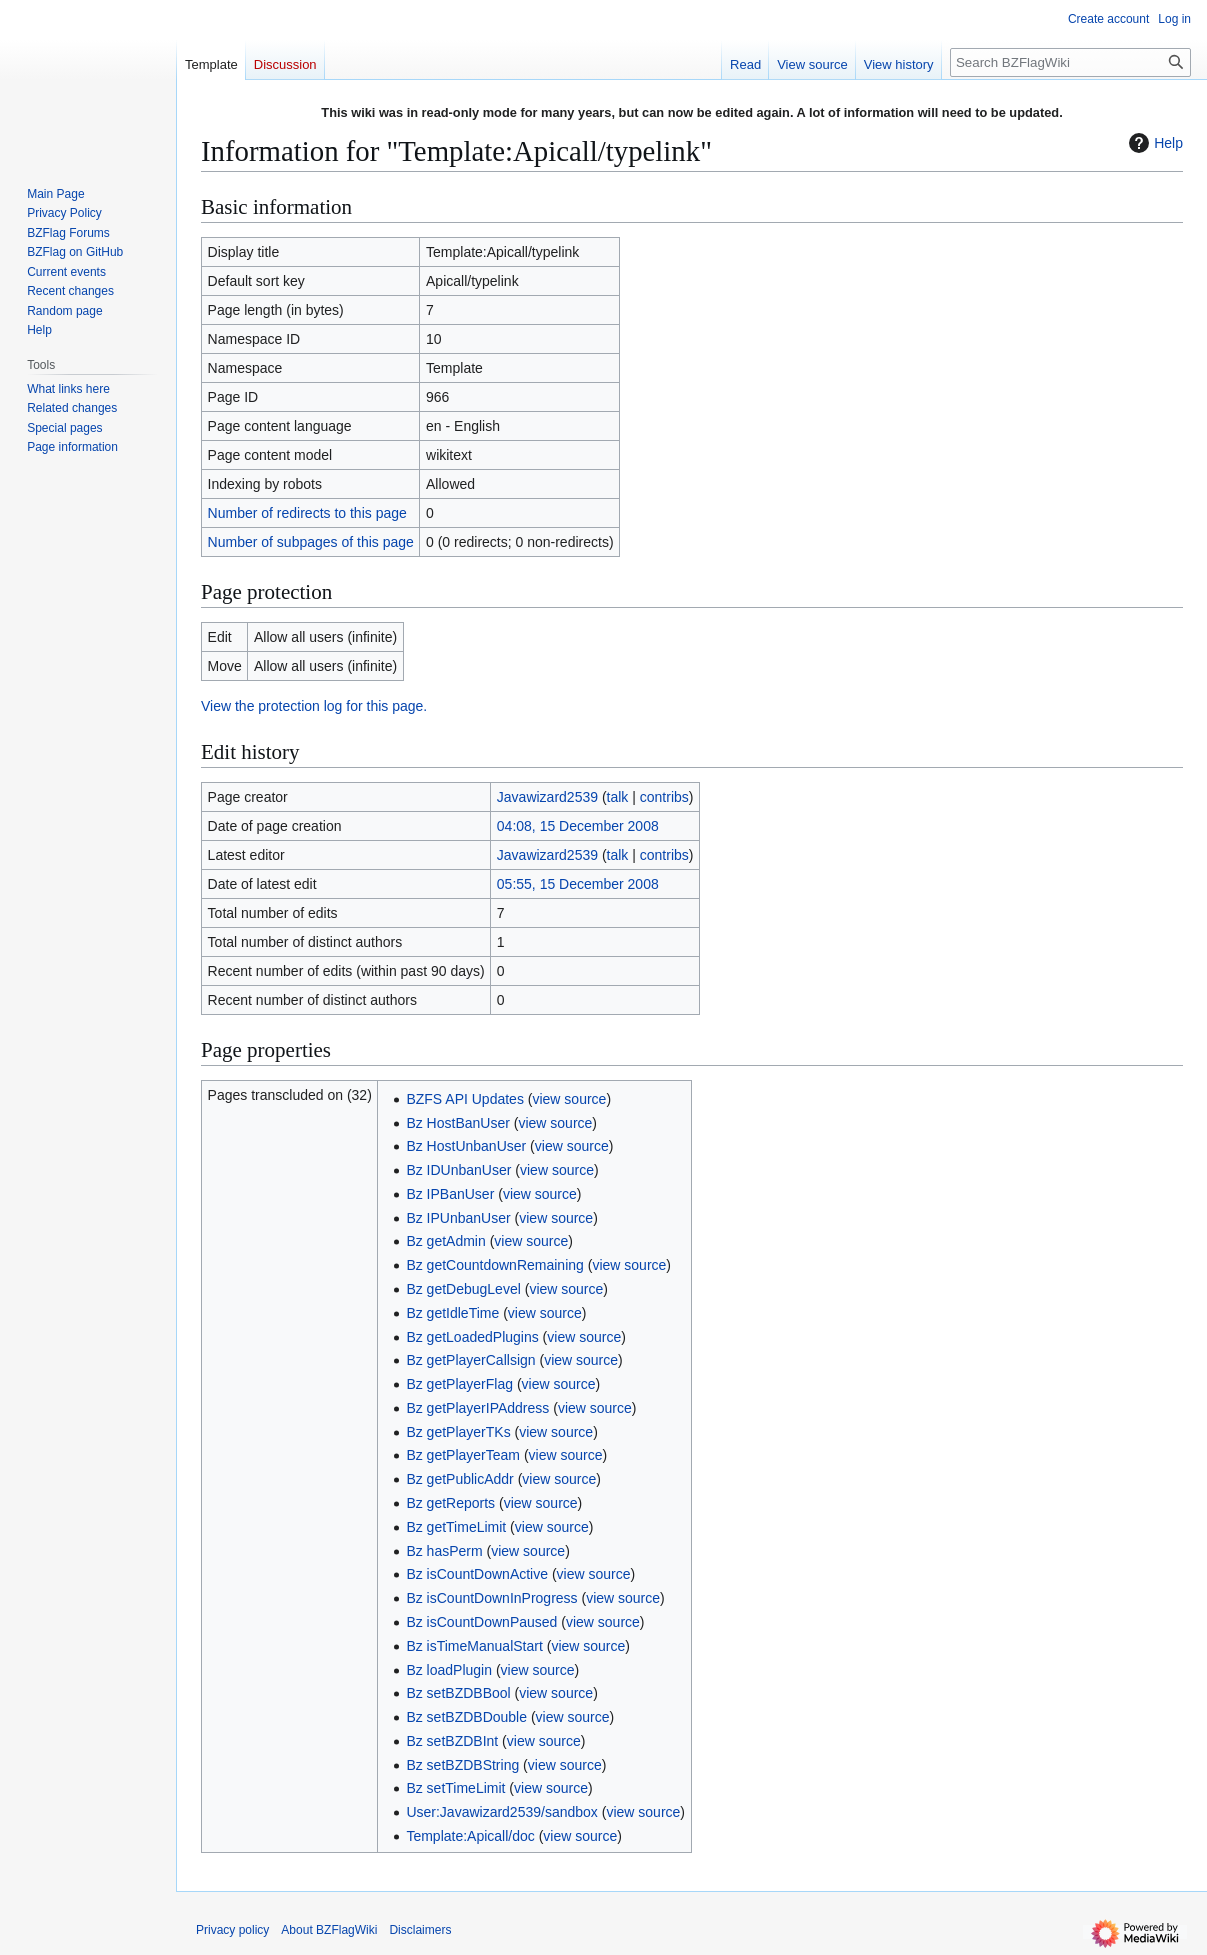 Image resolution: width=1207 pixels, height=1955 pixels. What do you see at coordinates (466, 1717) in the screenshot?
I see `Bz setBZDBDouble` at bounding box center [466, 1717].